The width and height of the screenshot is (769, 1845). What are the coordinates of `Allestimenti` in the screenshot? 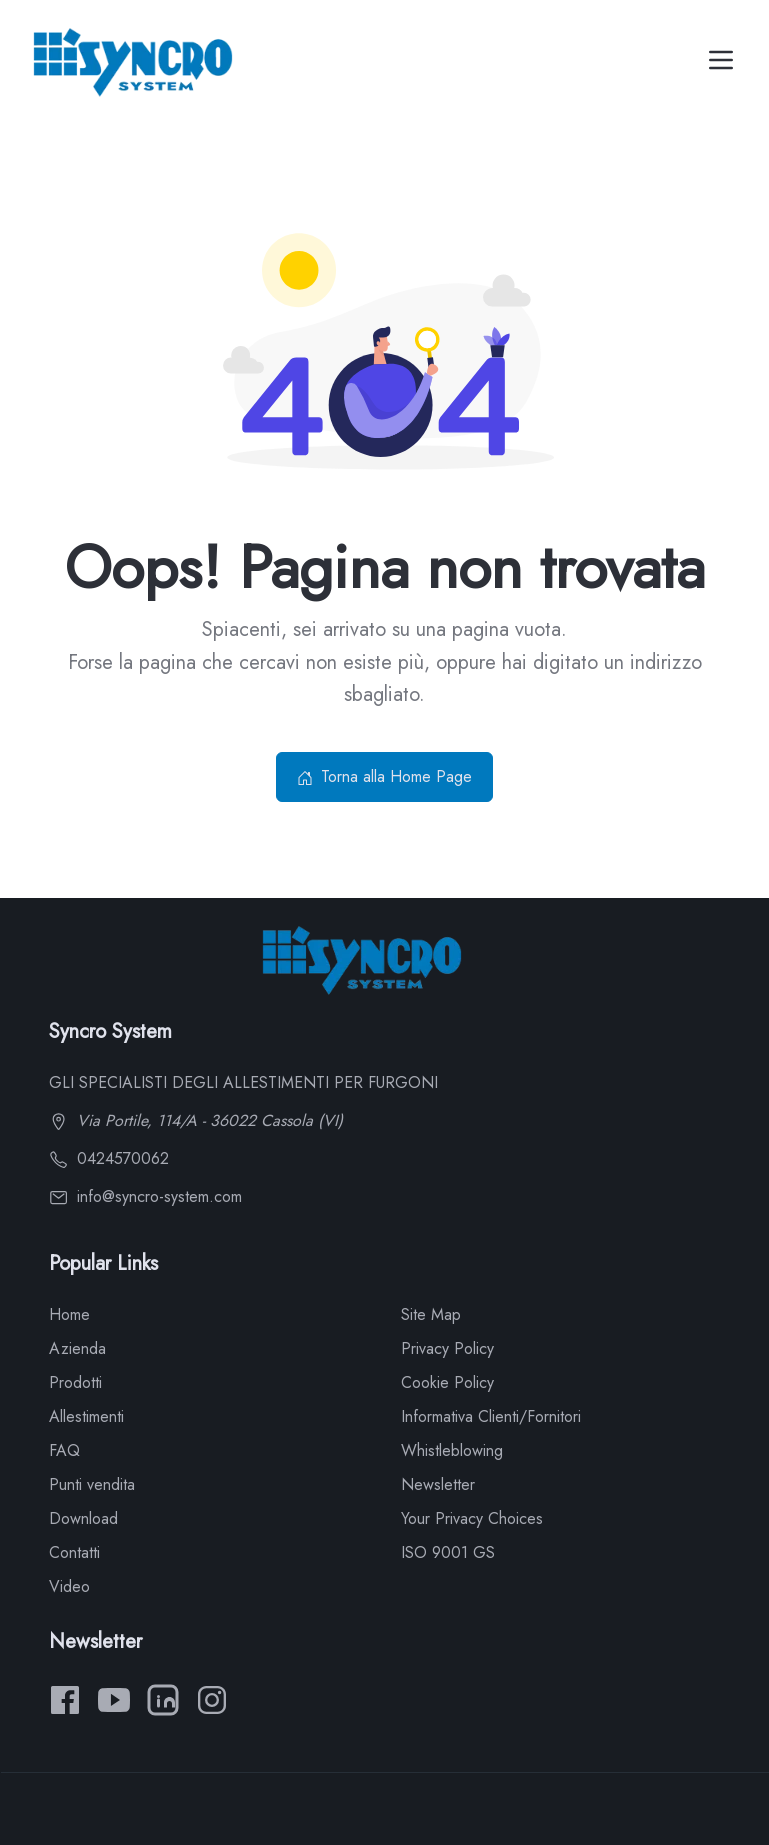 It's located at (86, 1416).